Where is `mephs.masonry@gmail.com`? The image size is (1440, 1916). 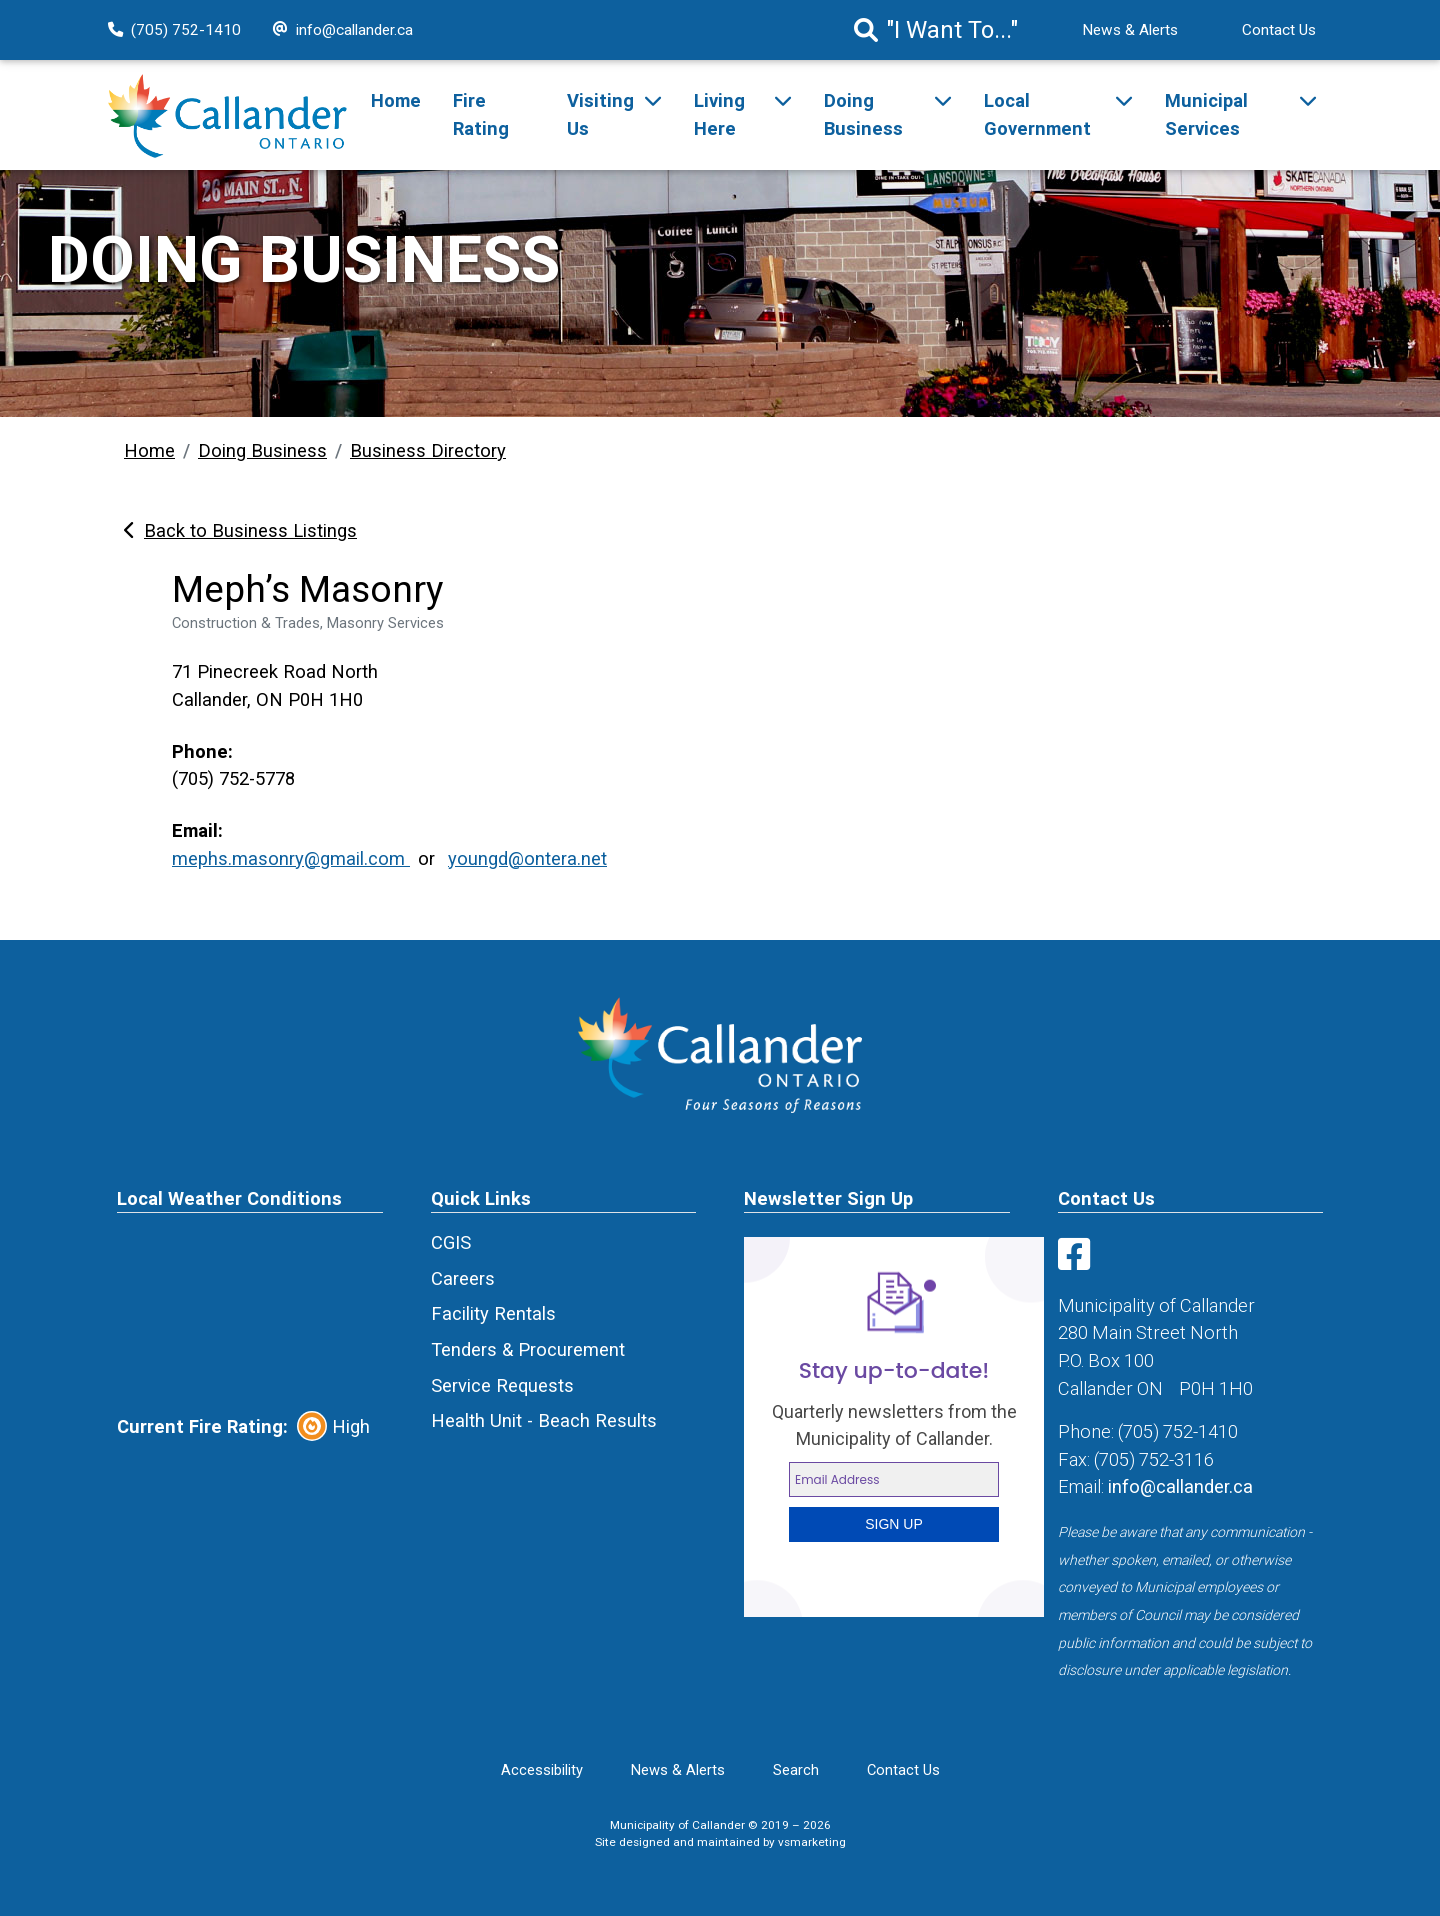
mephs.masonry@gmail.com is located at coordinates (291, 858).